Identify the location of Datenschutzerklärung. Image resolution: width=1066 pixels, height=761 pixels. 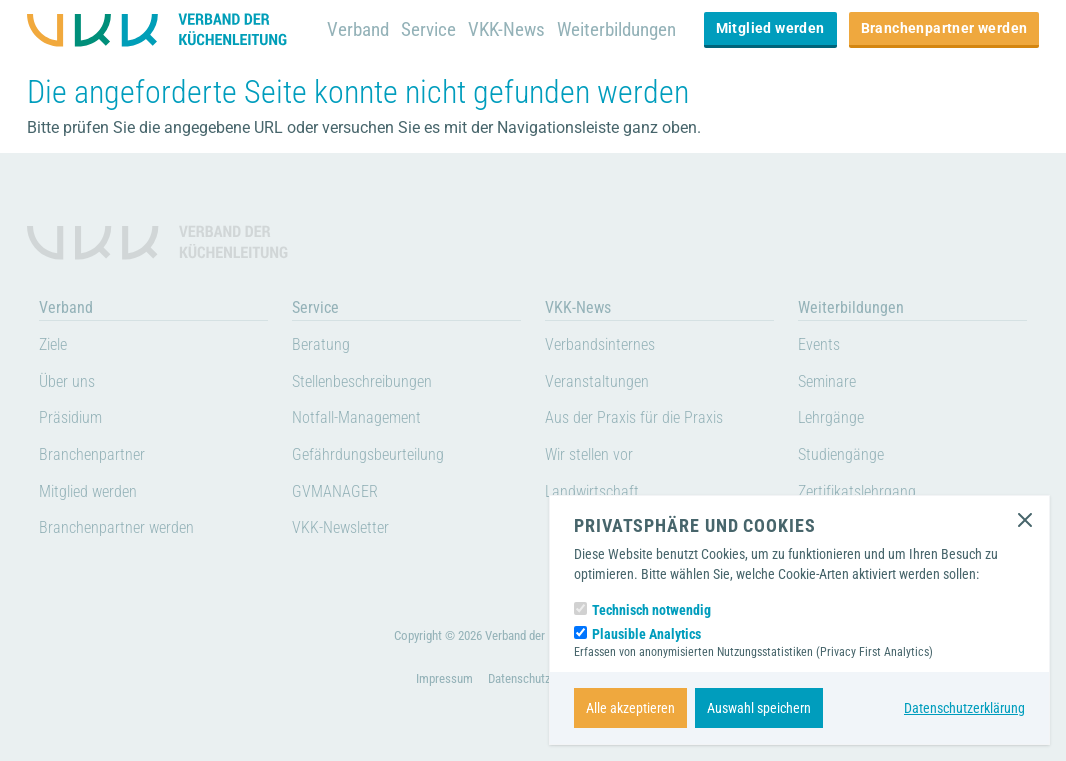
(964, 708).